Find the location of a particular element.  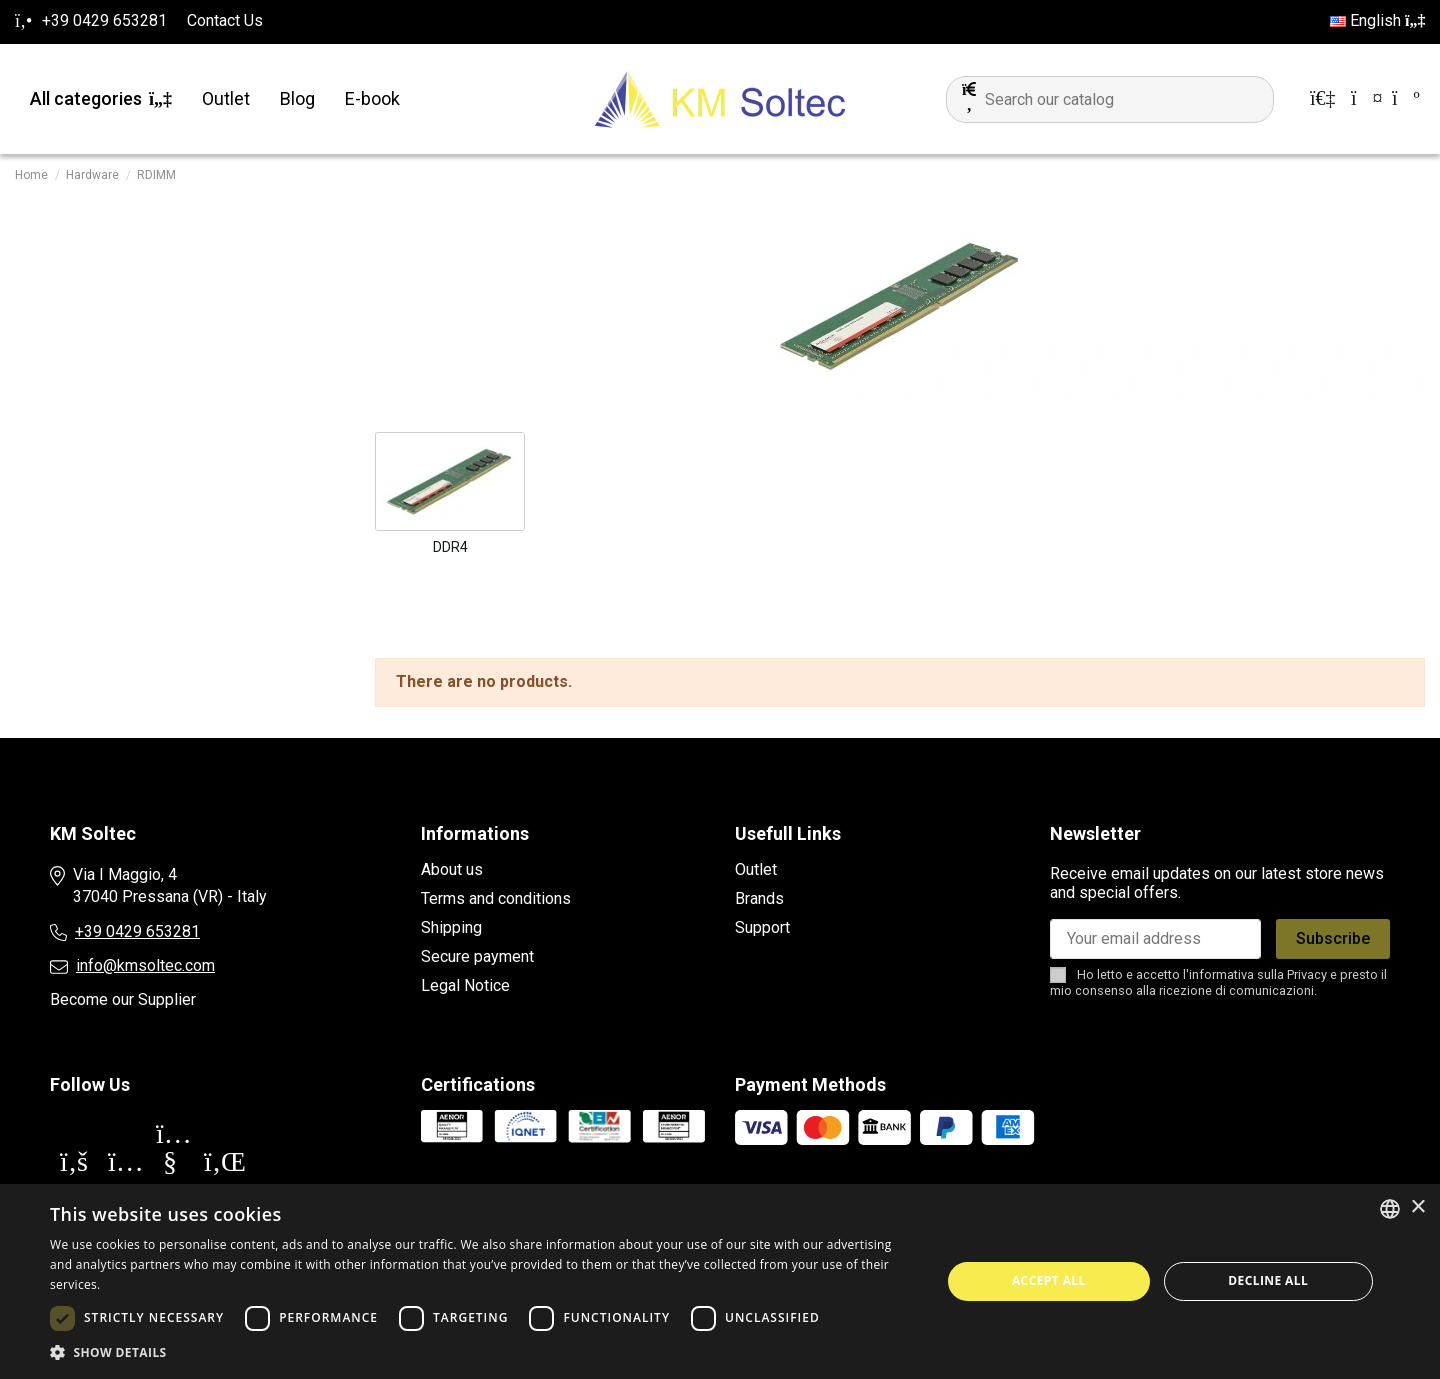

Support is located at coordinates (762, 927).